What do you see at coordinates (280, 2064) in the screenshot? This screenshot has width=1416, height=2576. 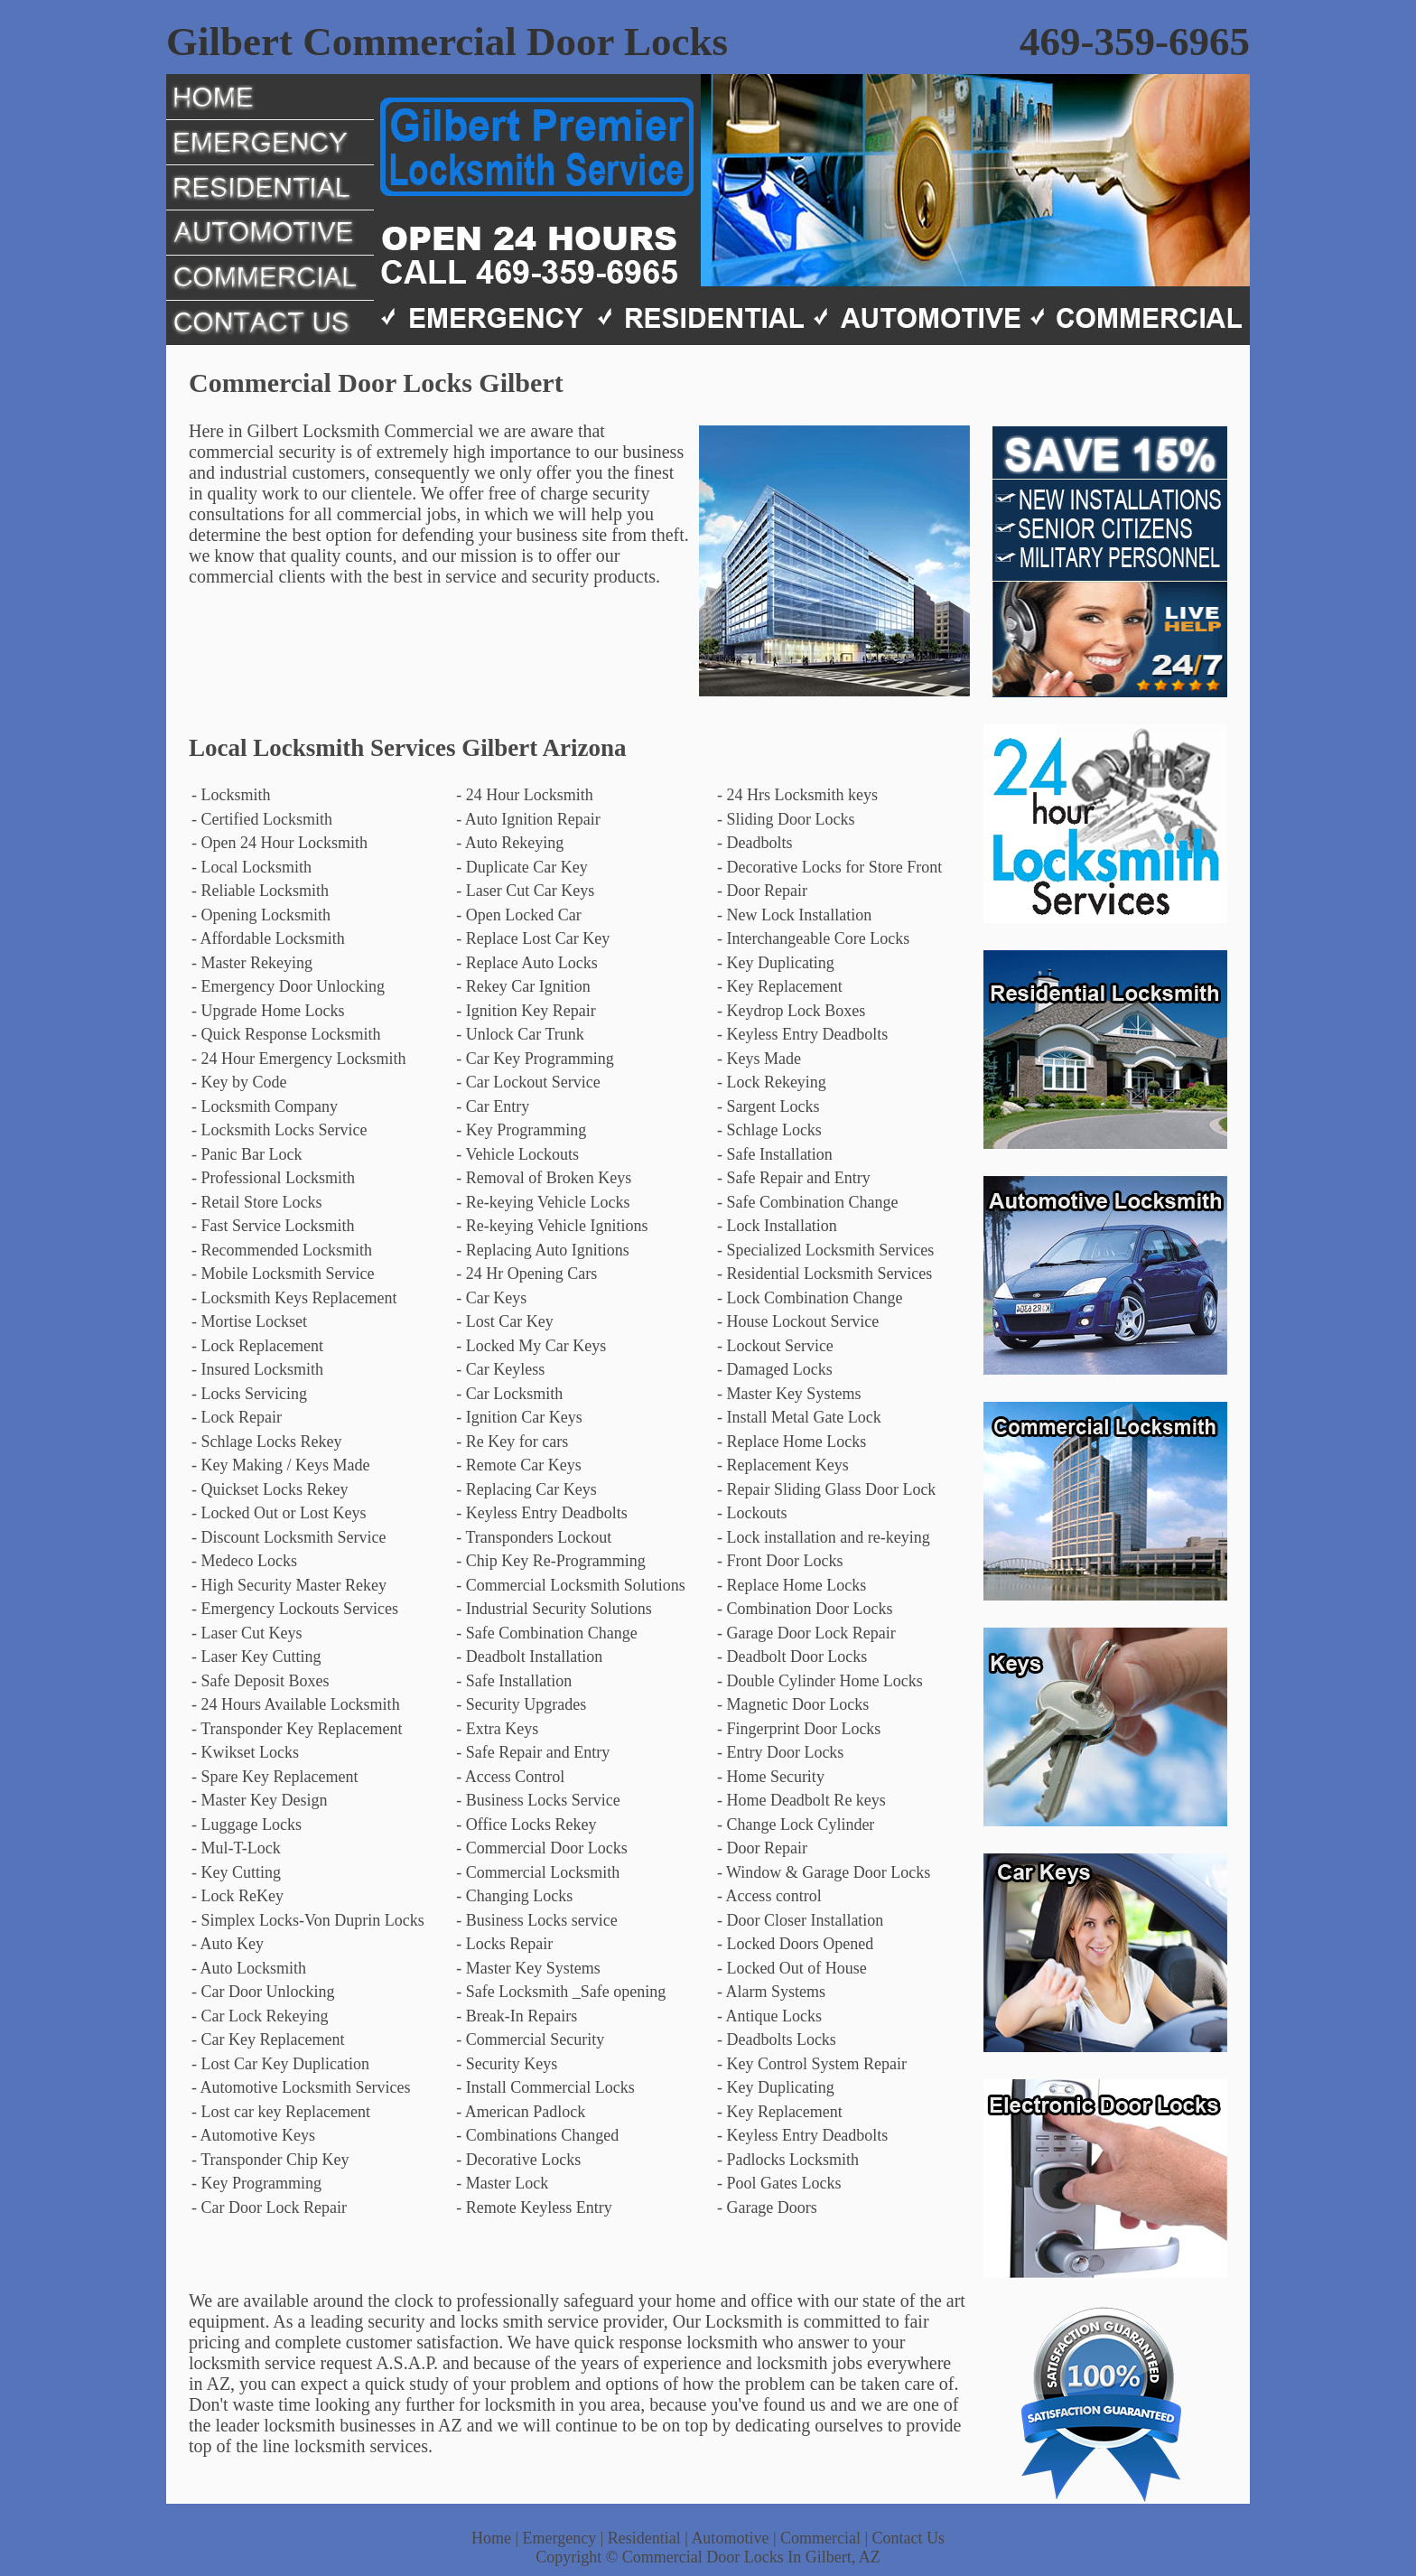 I see `- Lost Car Key Duplication` at bounding box center [280, 2064].